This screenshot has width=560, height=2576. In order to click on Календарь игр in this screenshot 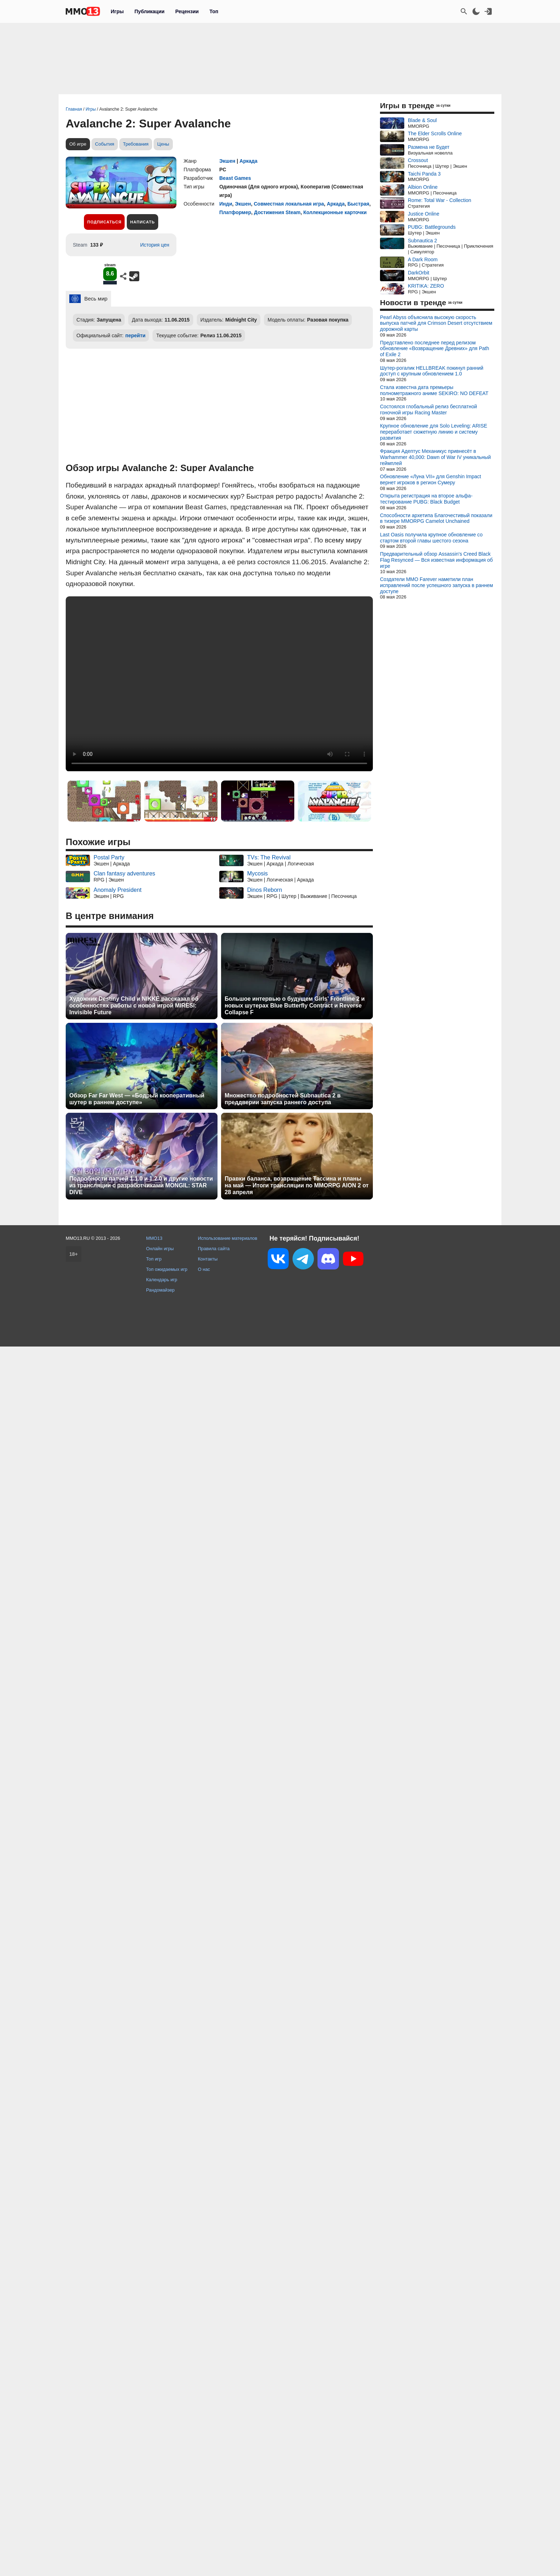, I will do `click(161, 1279)`.